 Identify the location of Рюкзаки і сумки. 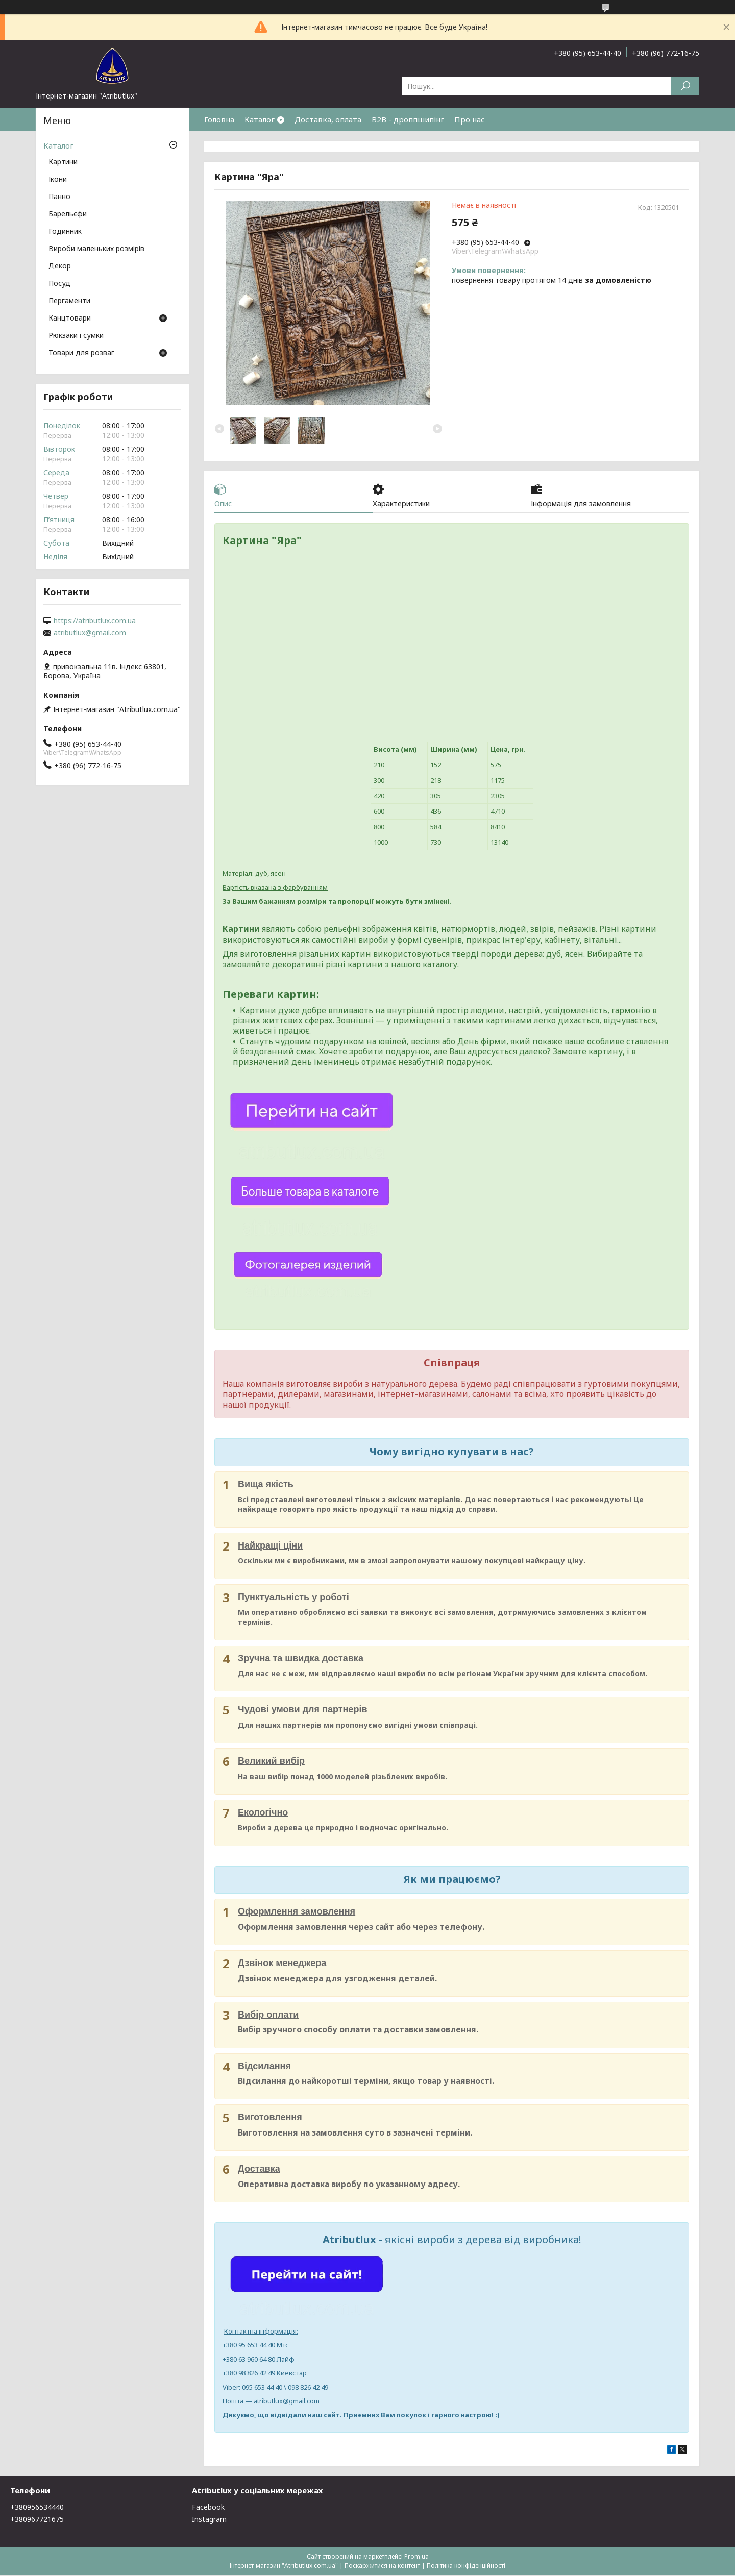
(76, 336).